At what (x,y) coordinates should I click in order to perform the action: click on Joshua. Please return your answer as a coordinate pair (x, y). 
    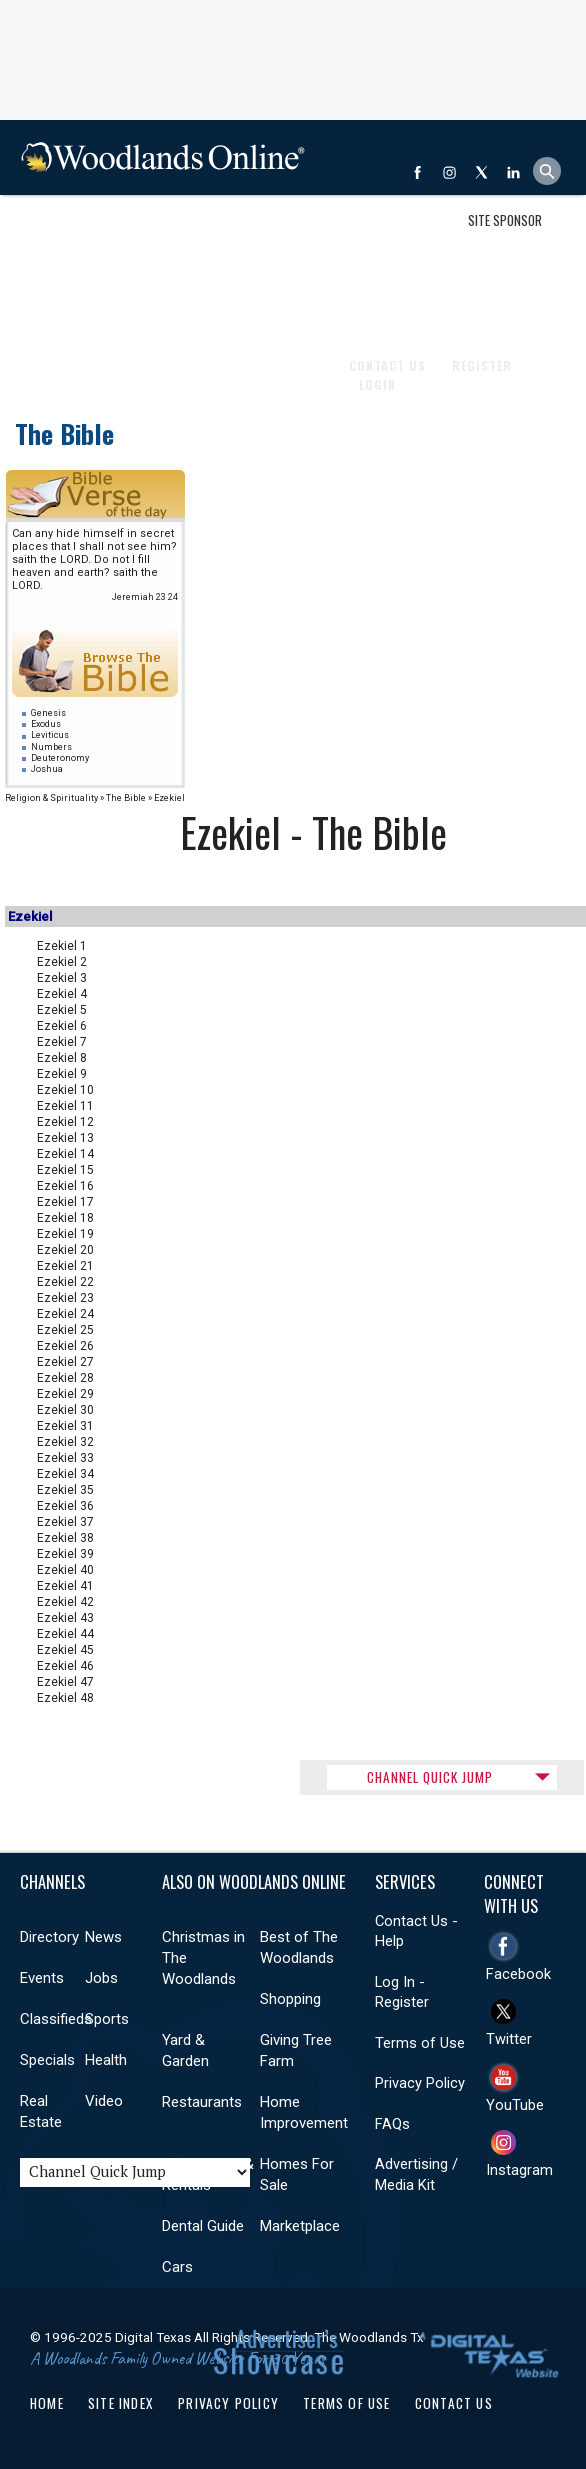
    Looking at the image, I should click on (47, 769).